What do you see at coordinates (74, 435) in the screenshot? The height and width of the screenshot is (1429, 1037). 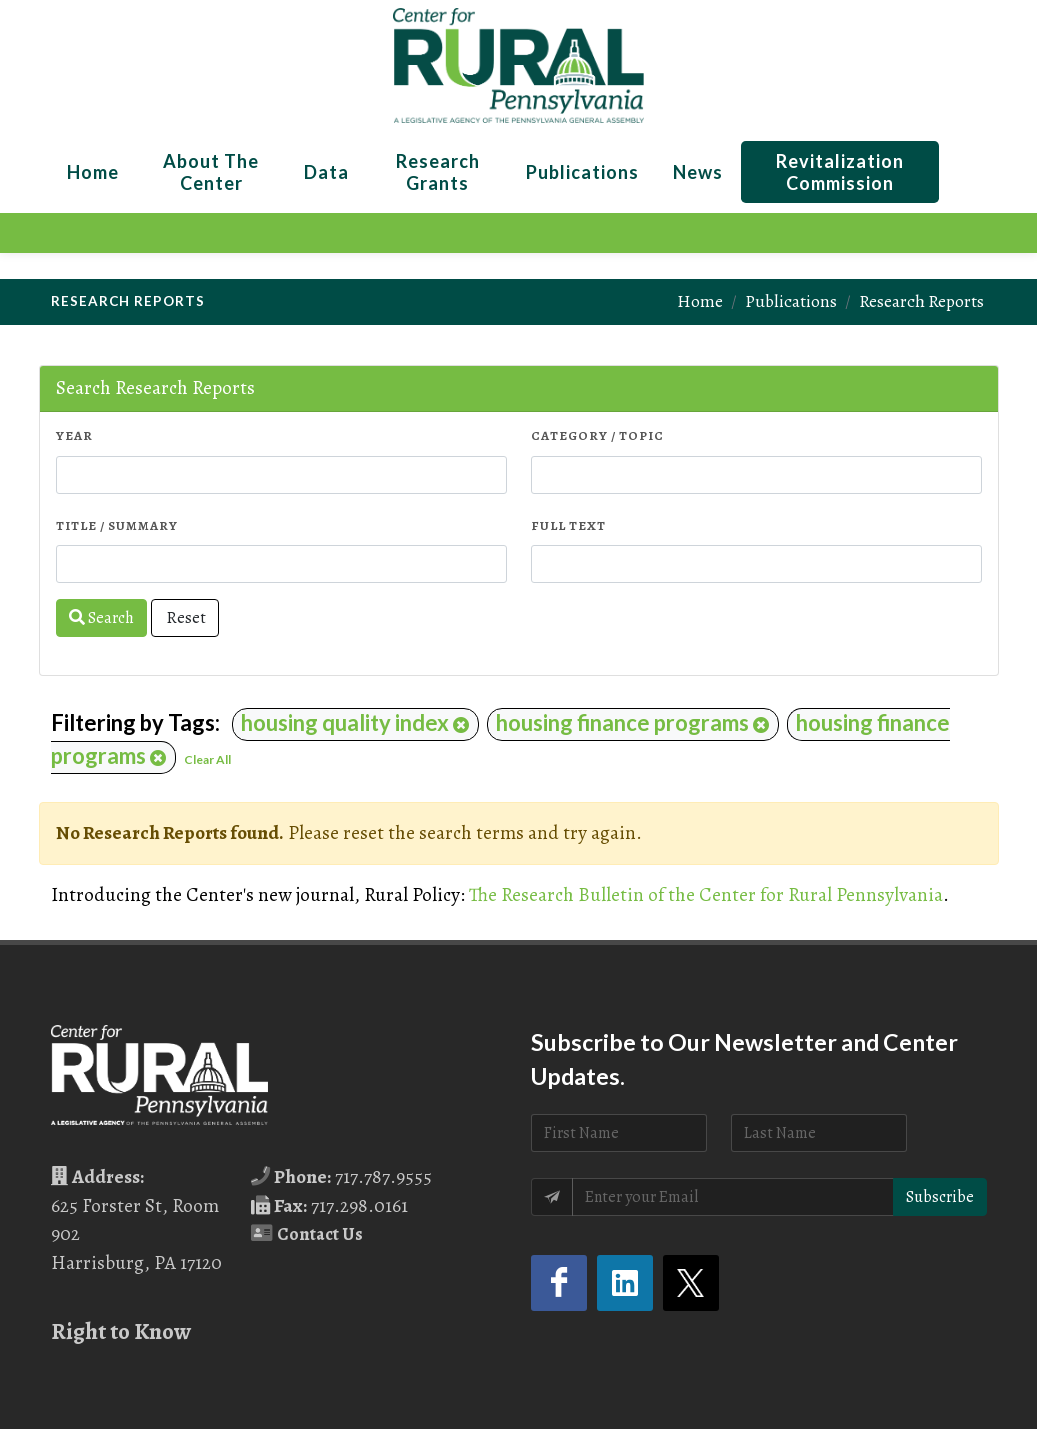 I see `Year` at bounding box center [74, 435].